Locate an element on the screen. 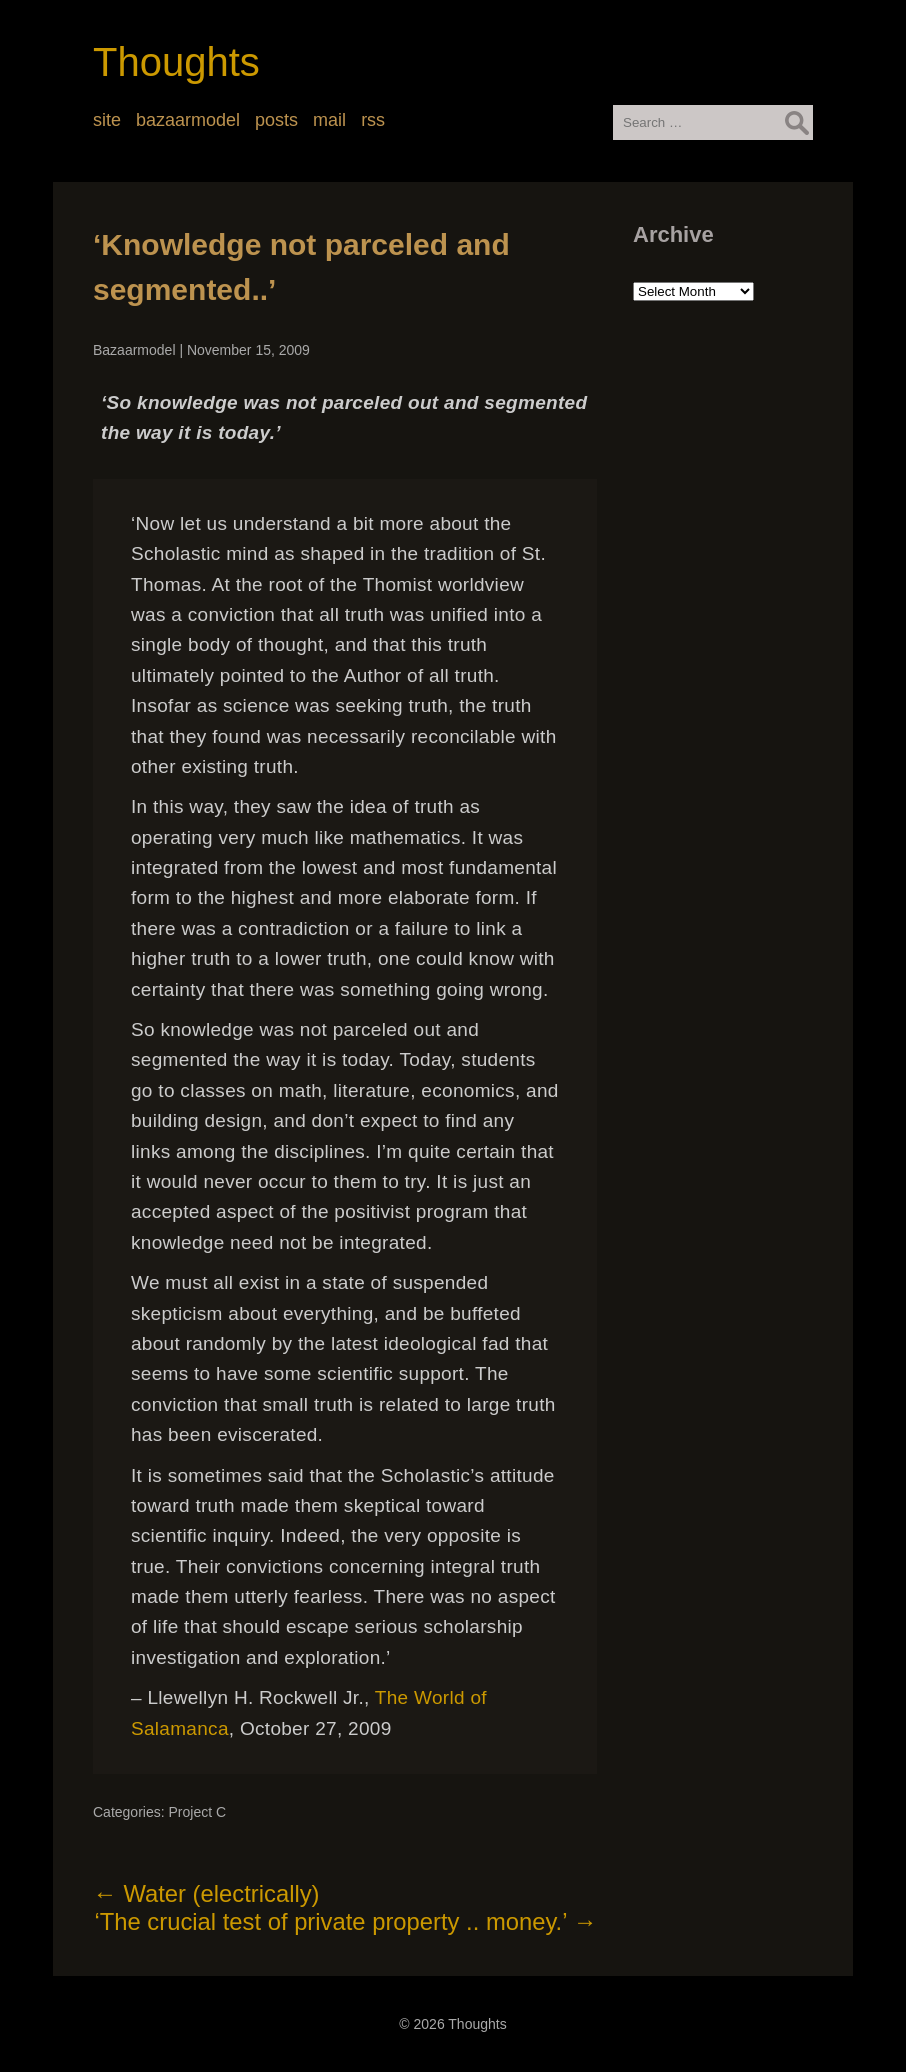 The image size is (906, 2072). rss is located at coordinates (373, 120).